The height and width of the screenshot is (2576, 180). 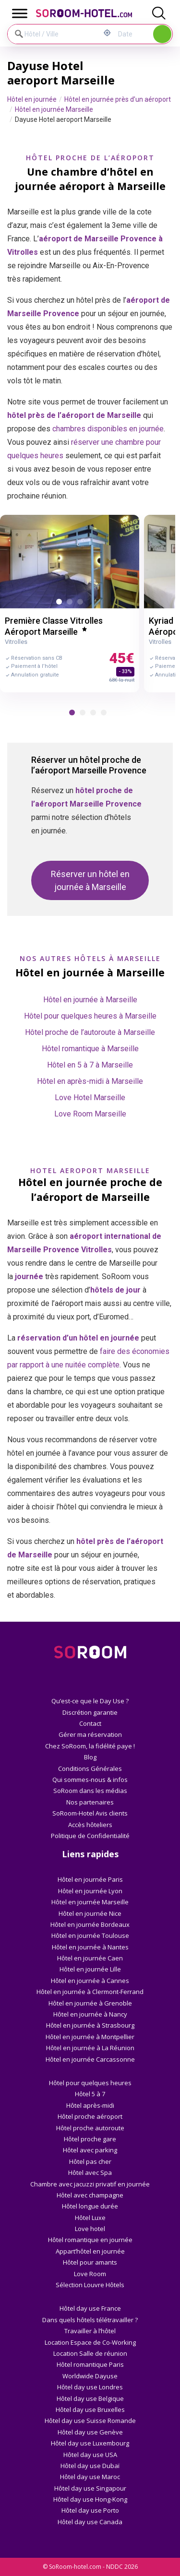 What do you see at coordinates (90, 880) in the screenshot?
I see `Réserver un hôtel en journée à Marseille` at bounding box center [90, 880].